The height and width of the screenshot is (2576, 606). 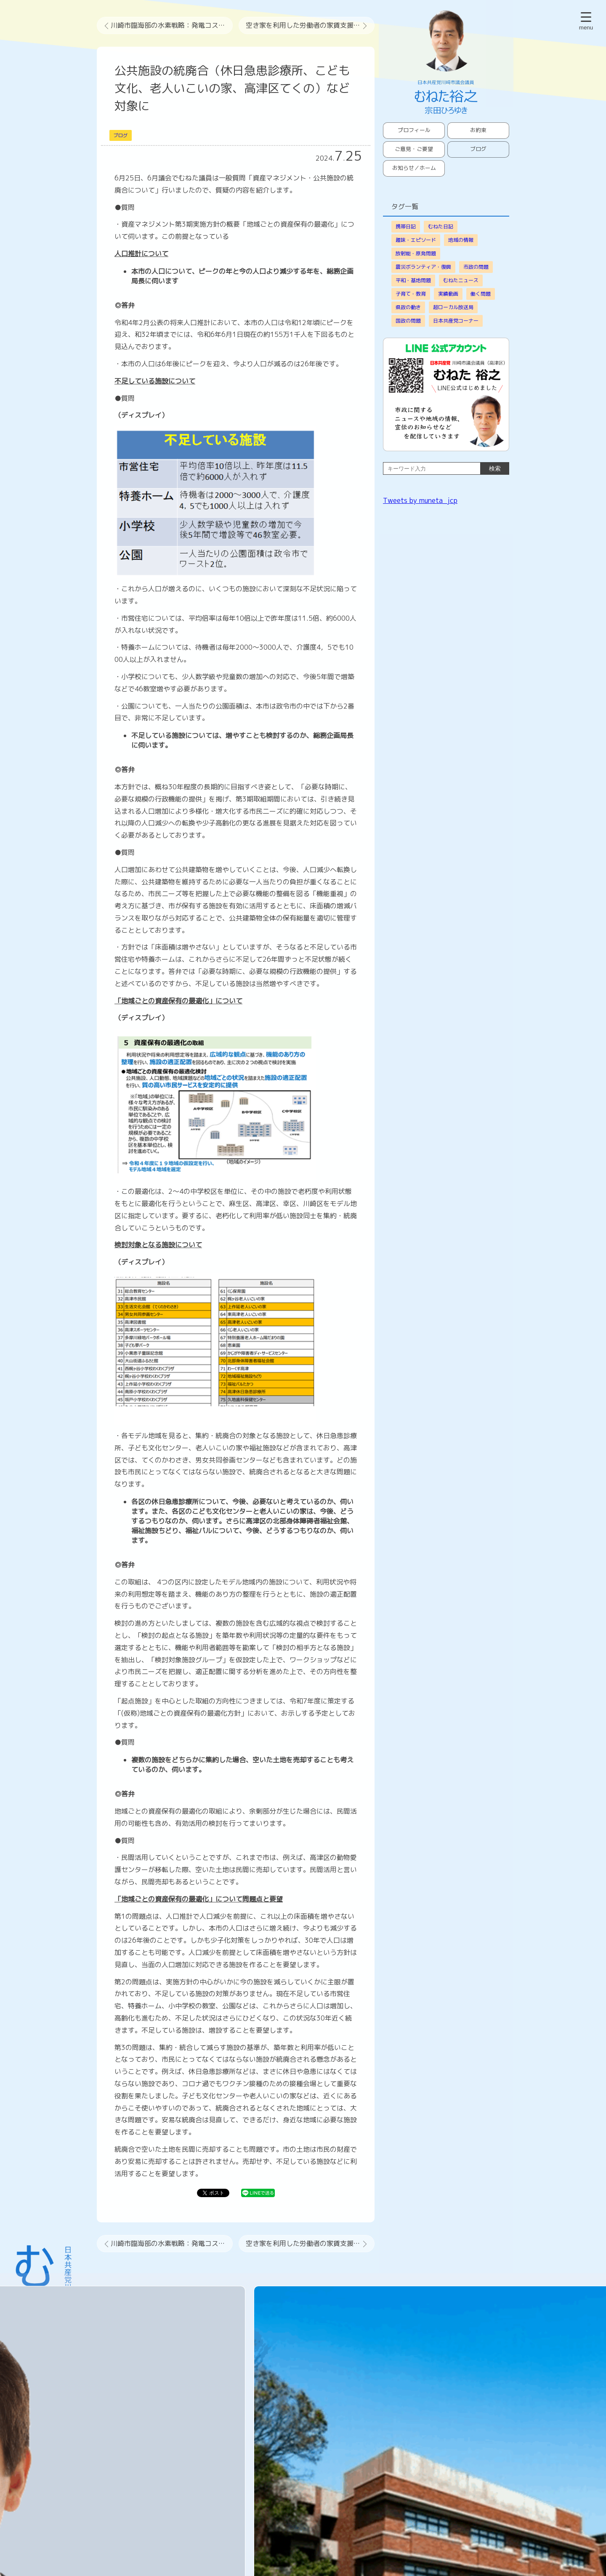 I want to click on 地域の情報 [地域の情報 (68個の項目)], so click(x=460, y=239).